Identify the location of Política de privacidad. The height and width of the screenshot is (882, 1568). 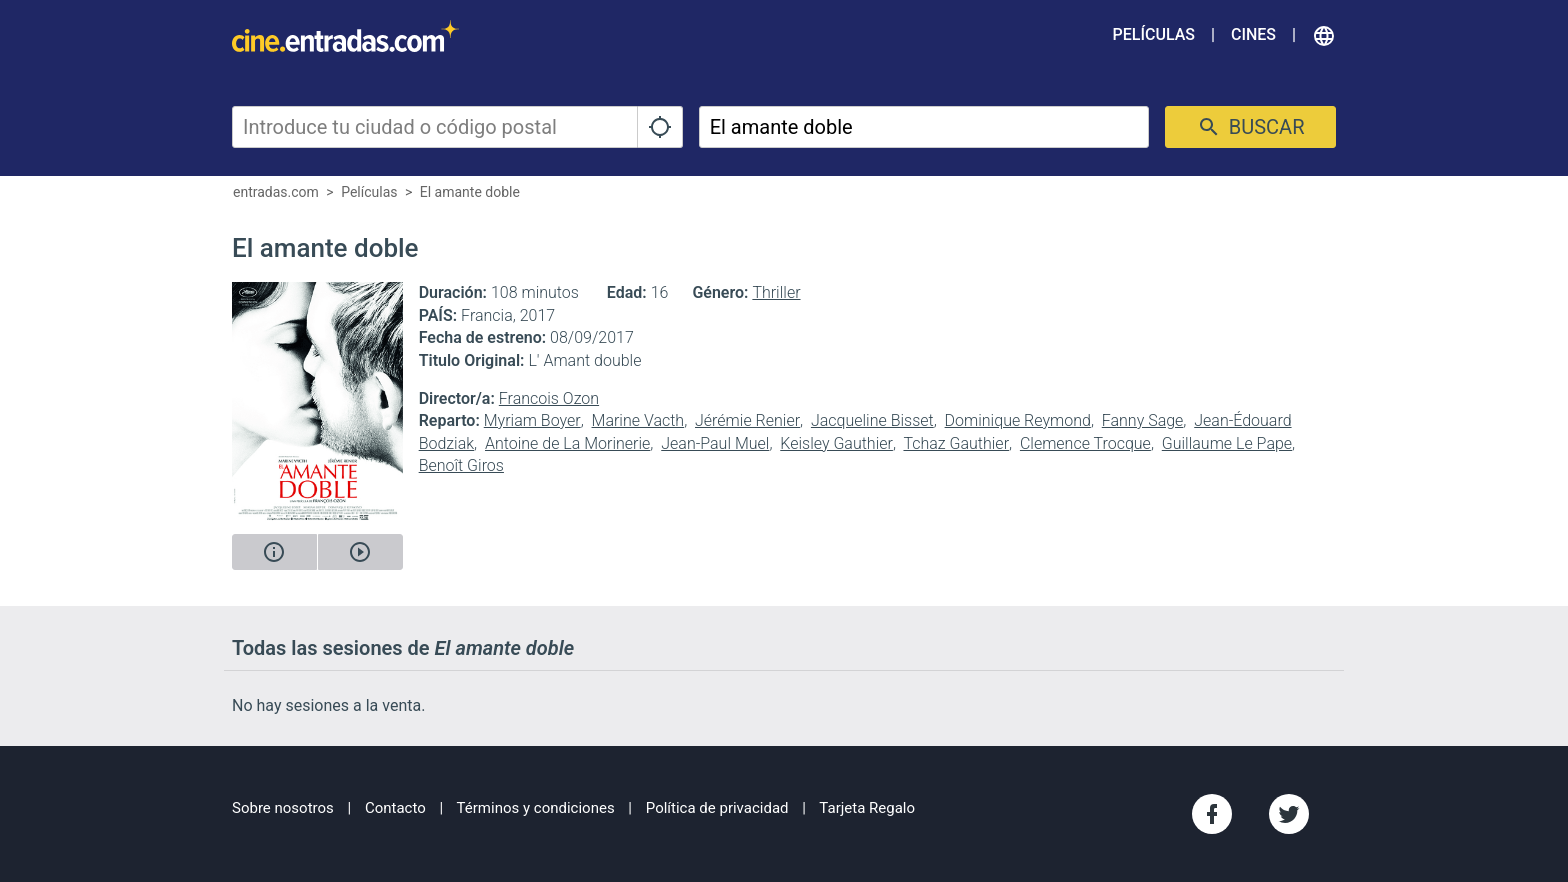
(717, 808).